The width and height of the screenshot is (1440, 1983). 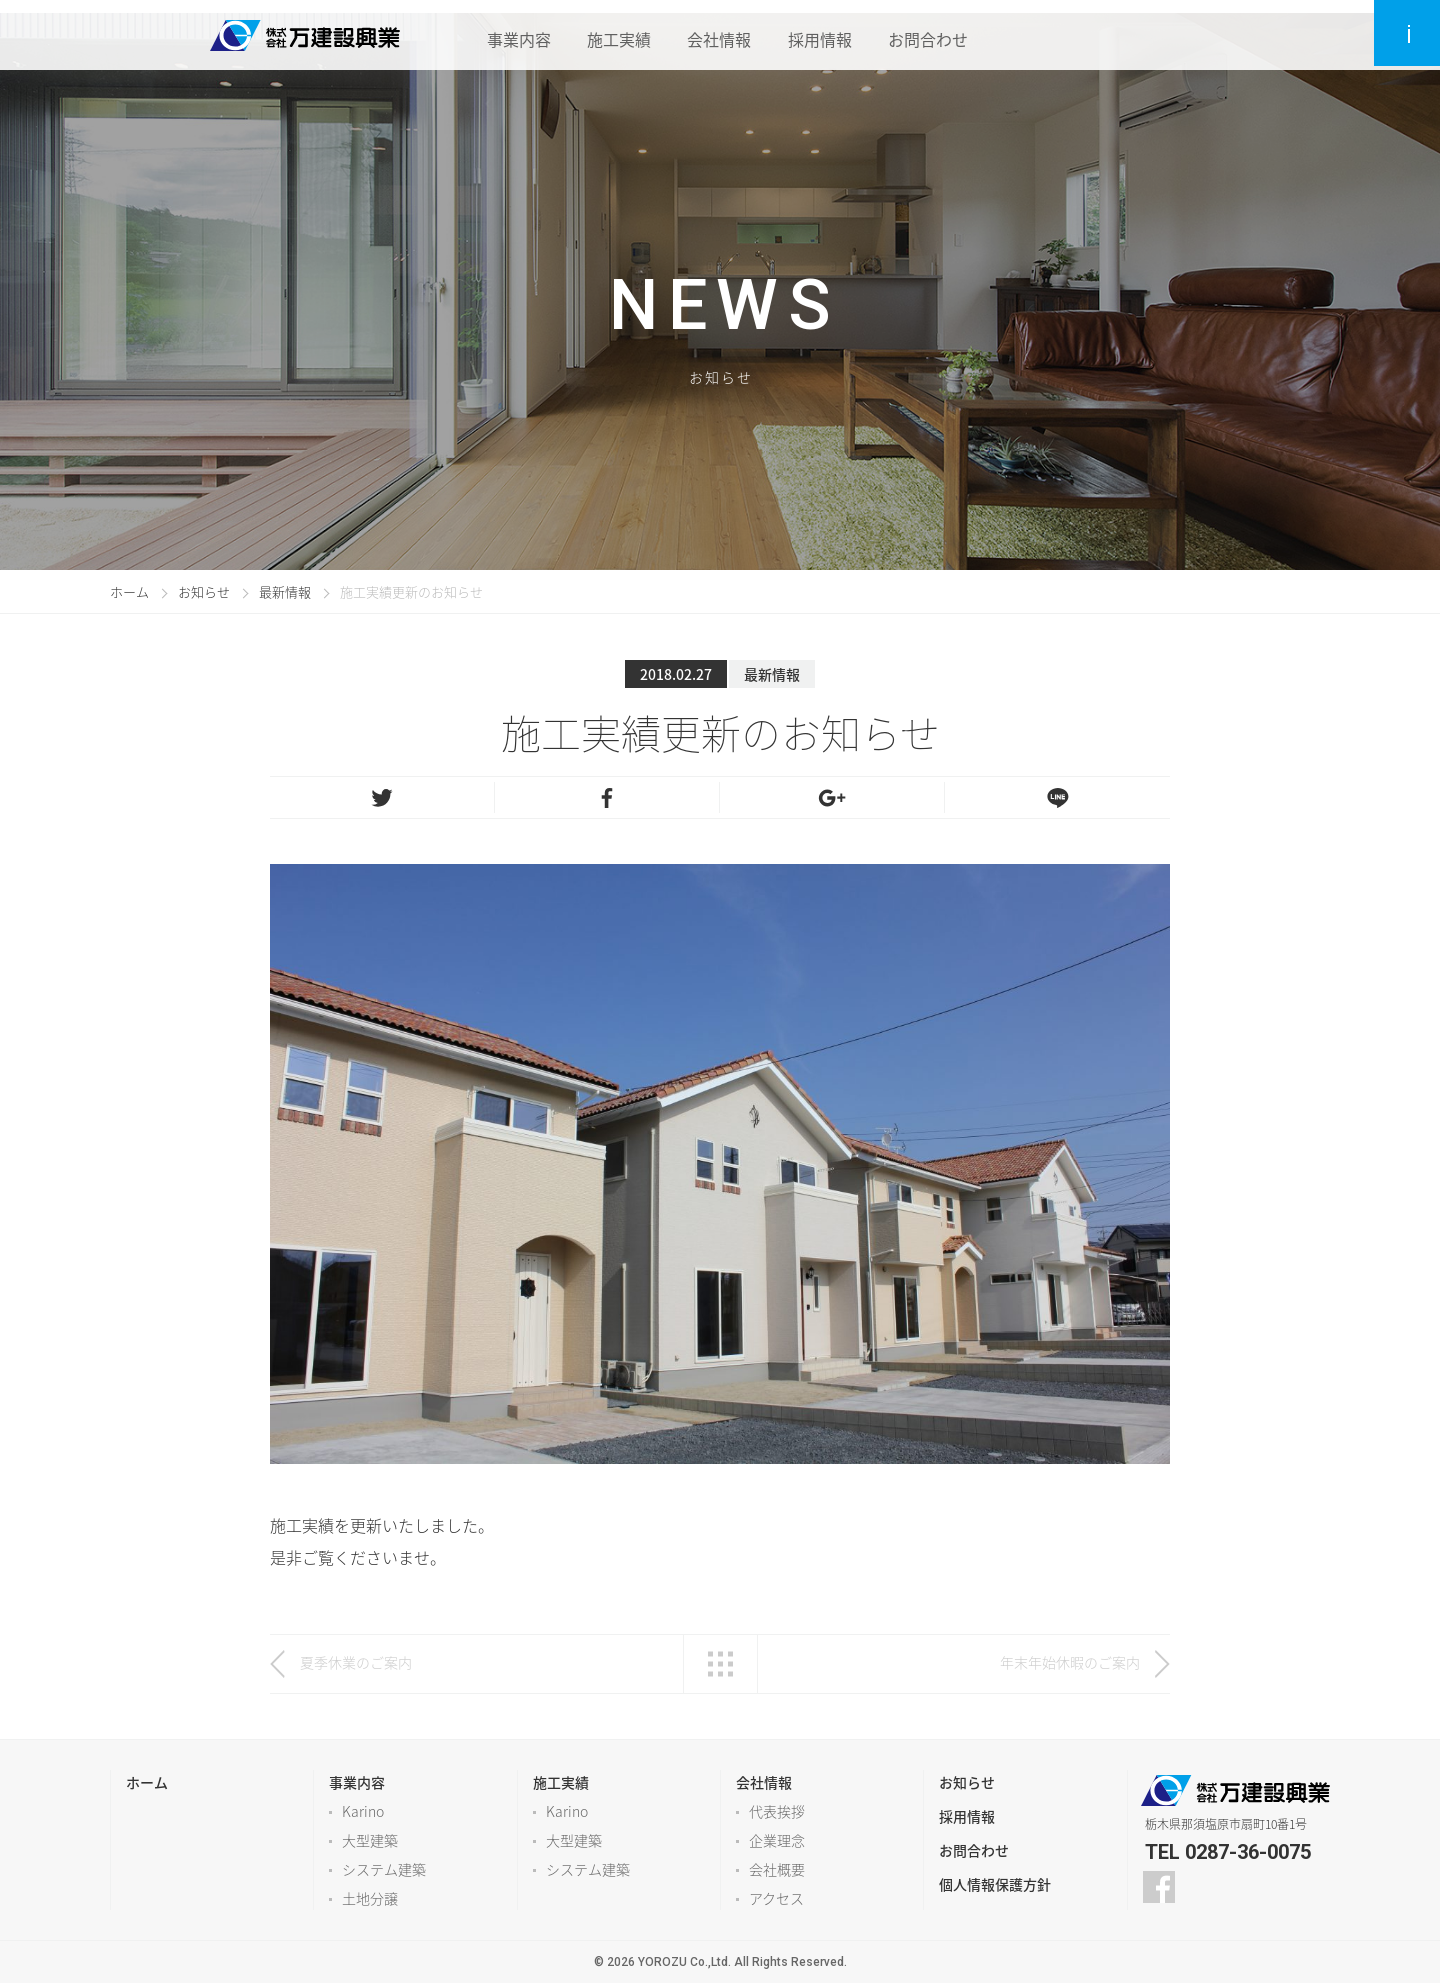 I want to click on アクセス, so click(x=776, y=1898).